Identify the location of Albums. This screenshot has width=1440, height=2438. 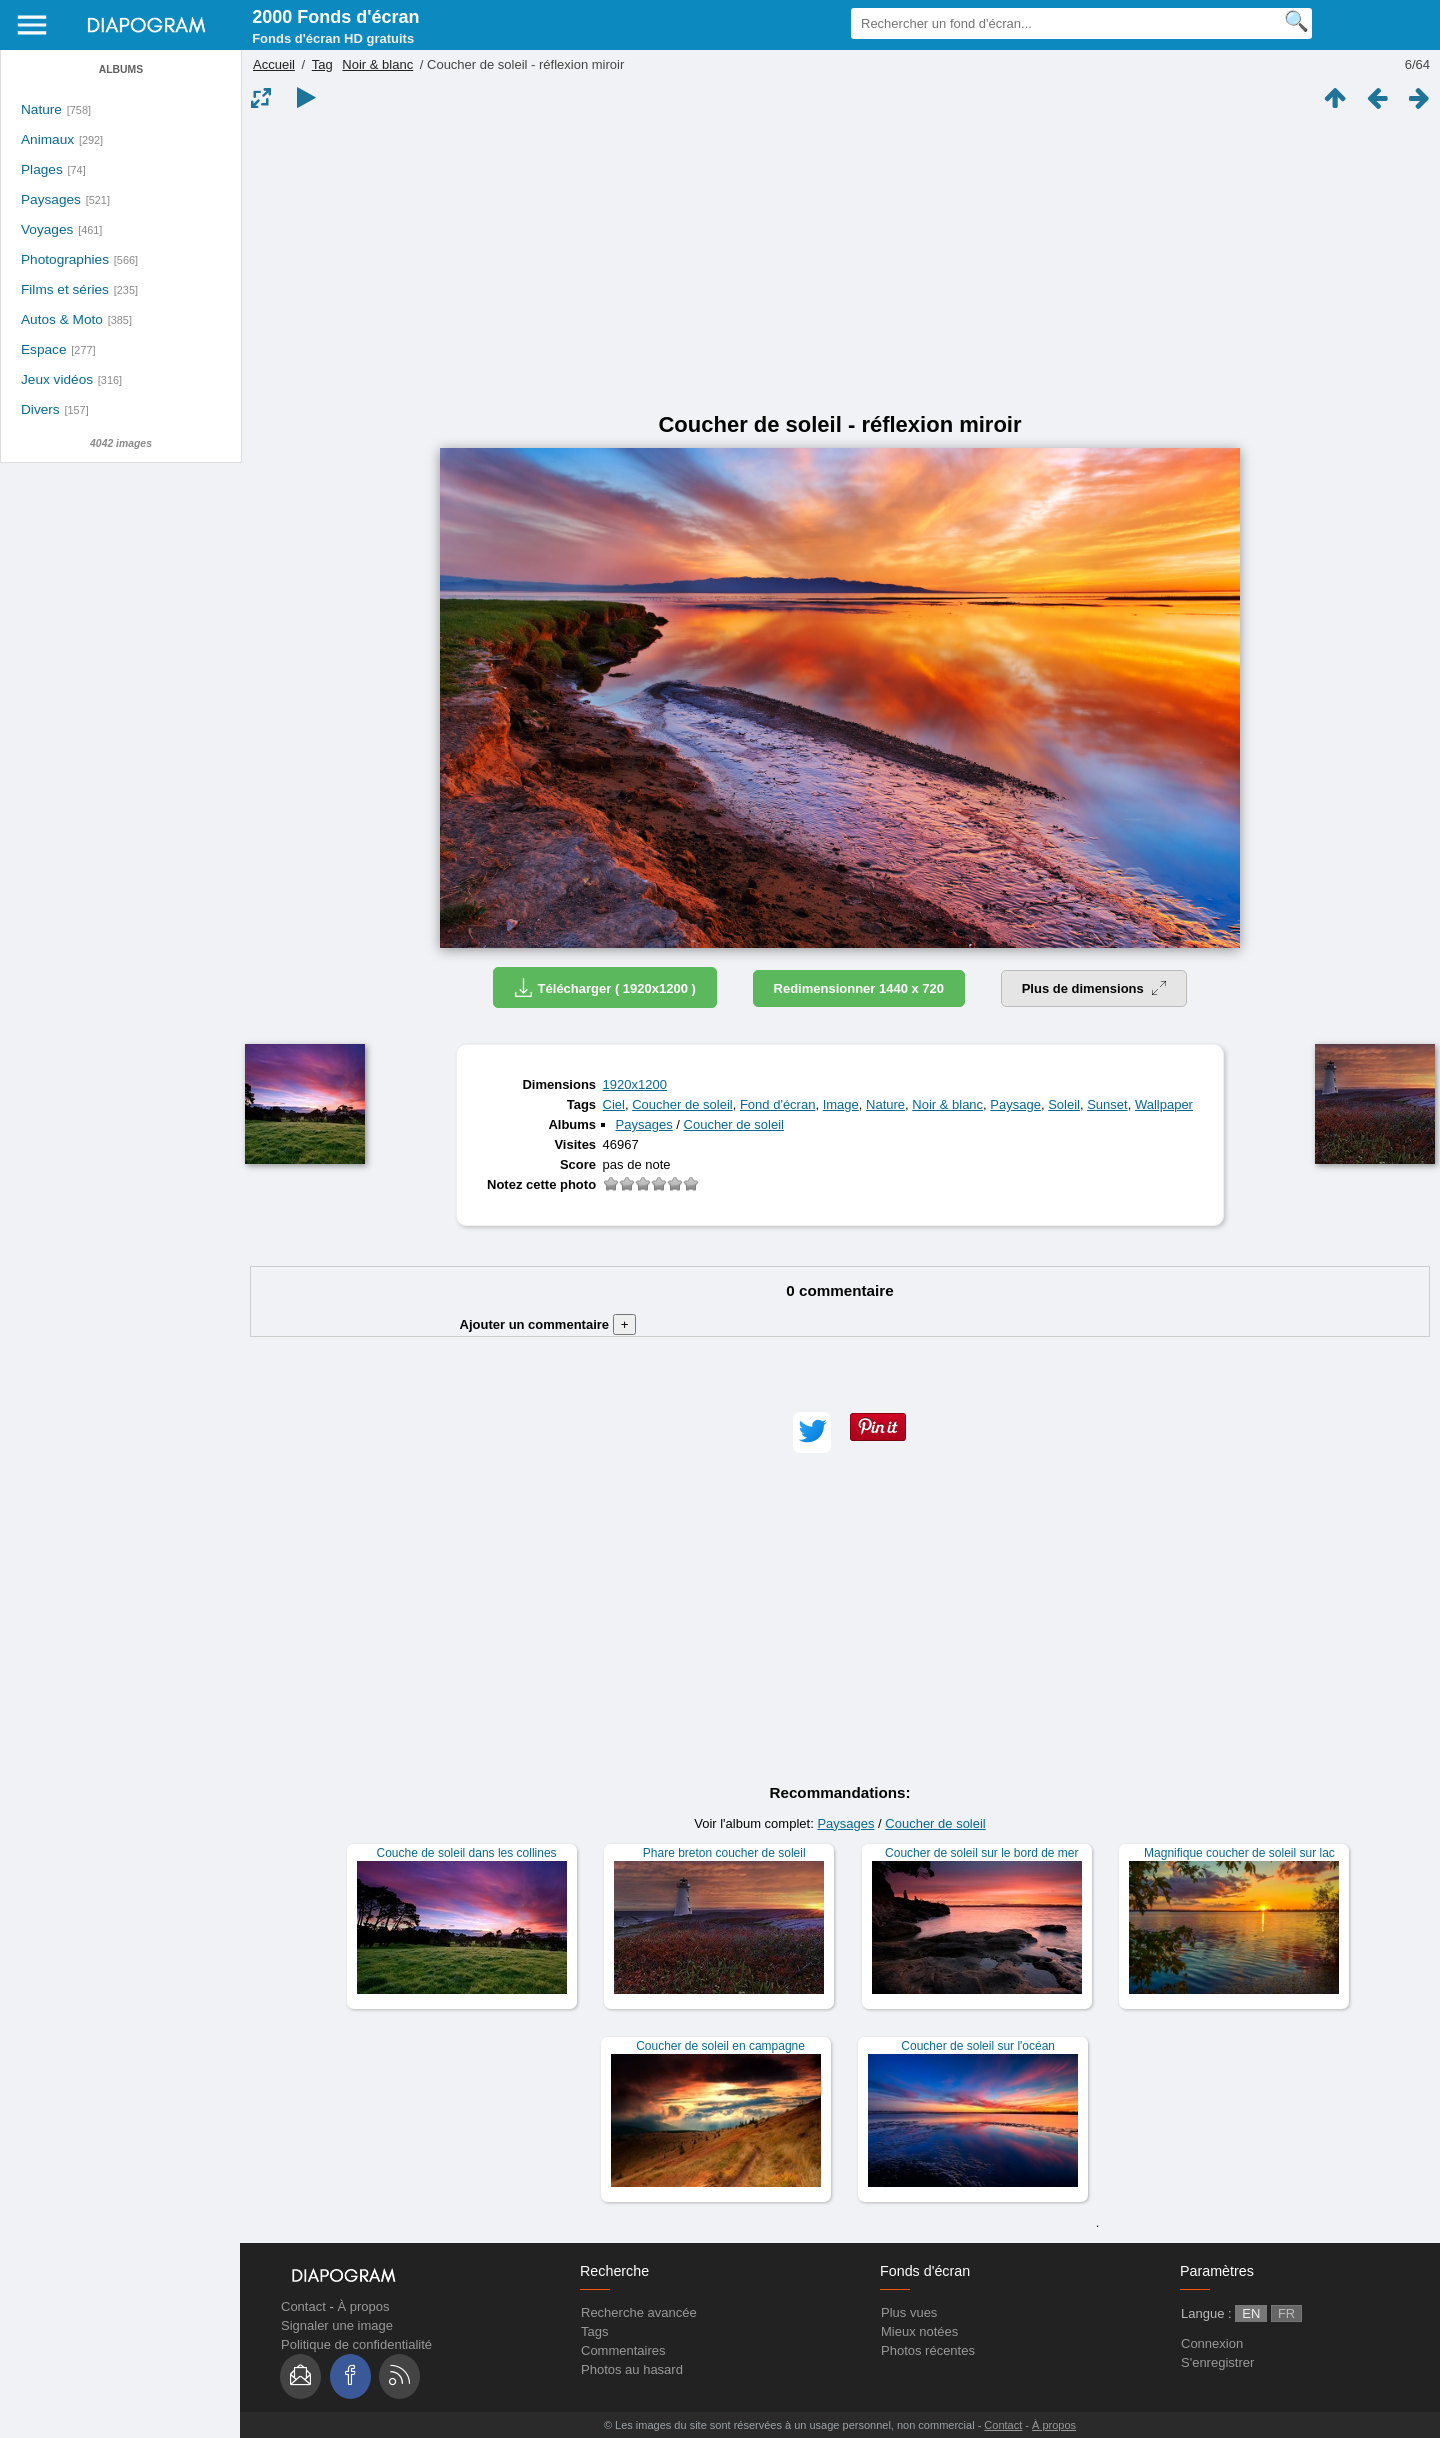
(121, 69).